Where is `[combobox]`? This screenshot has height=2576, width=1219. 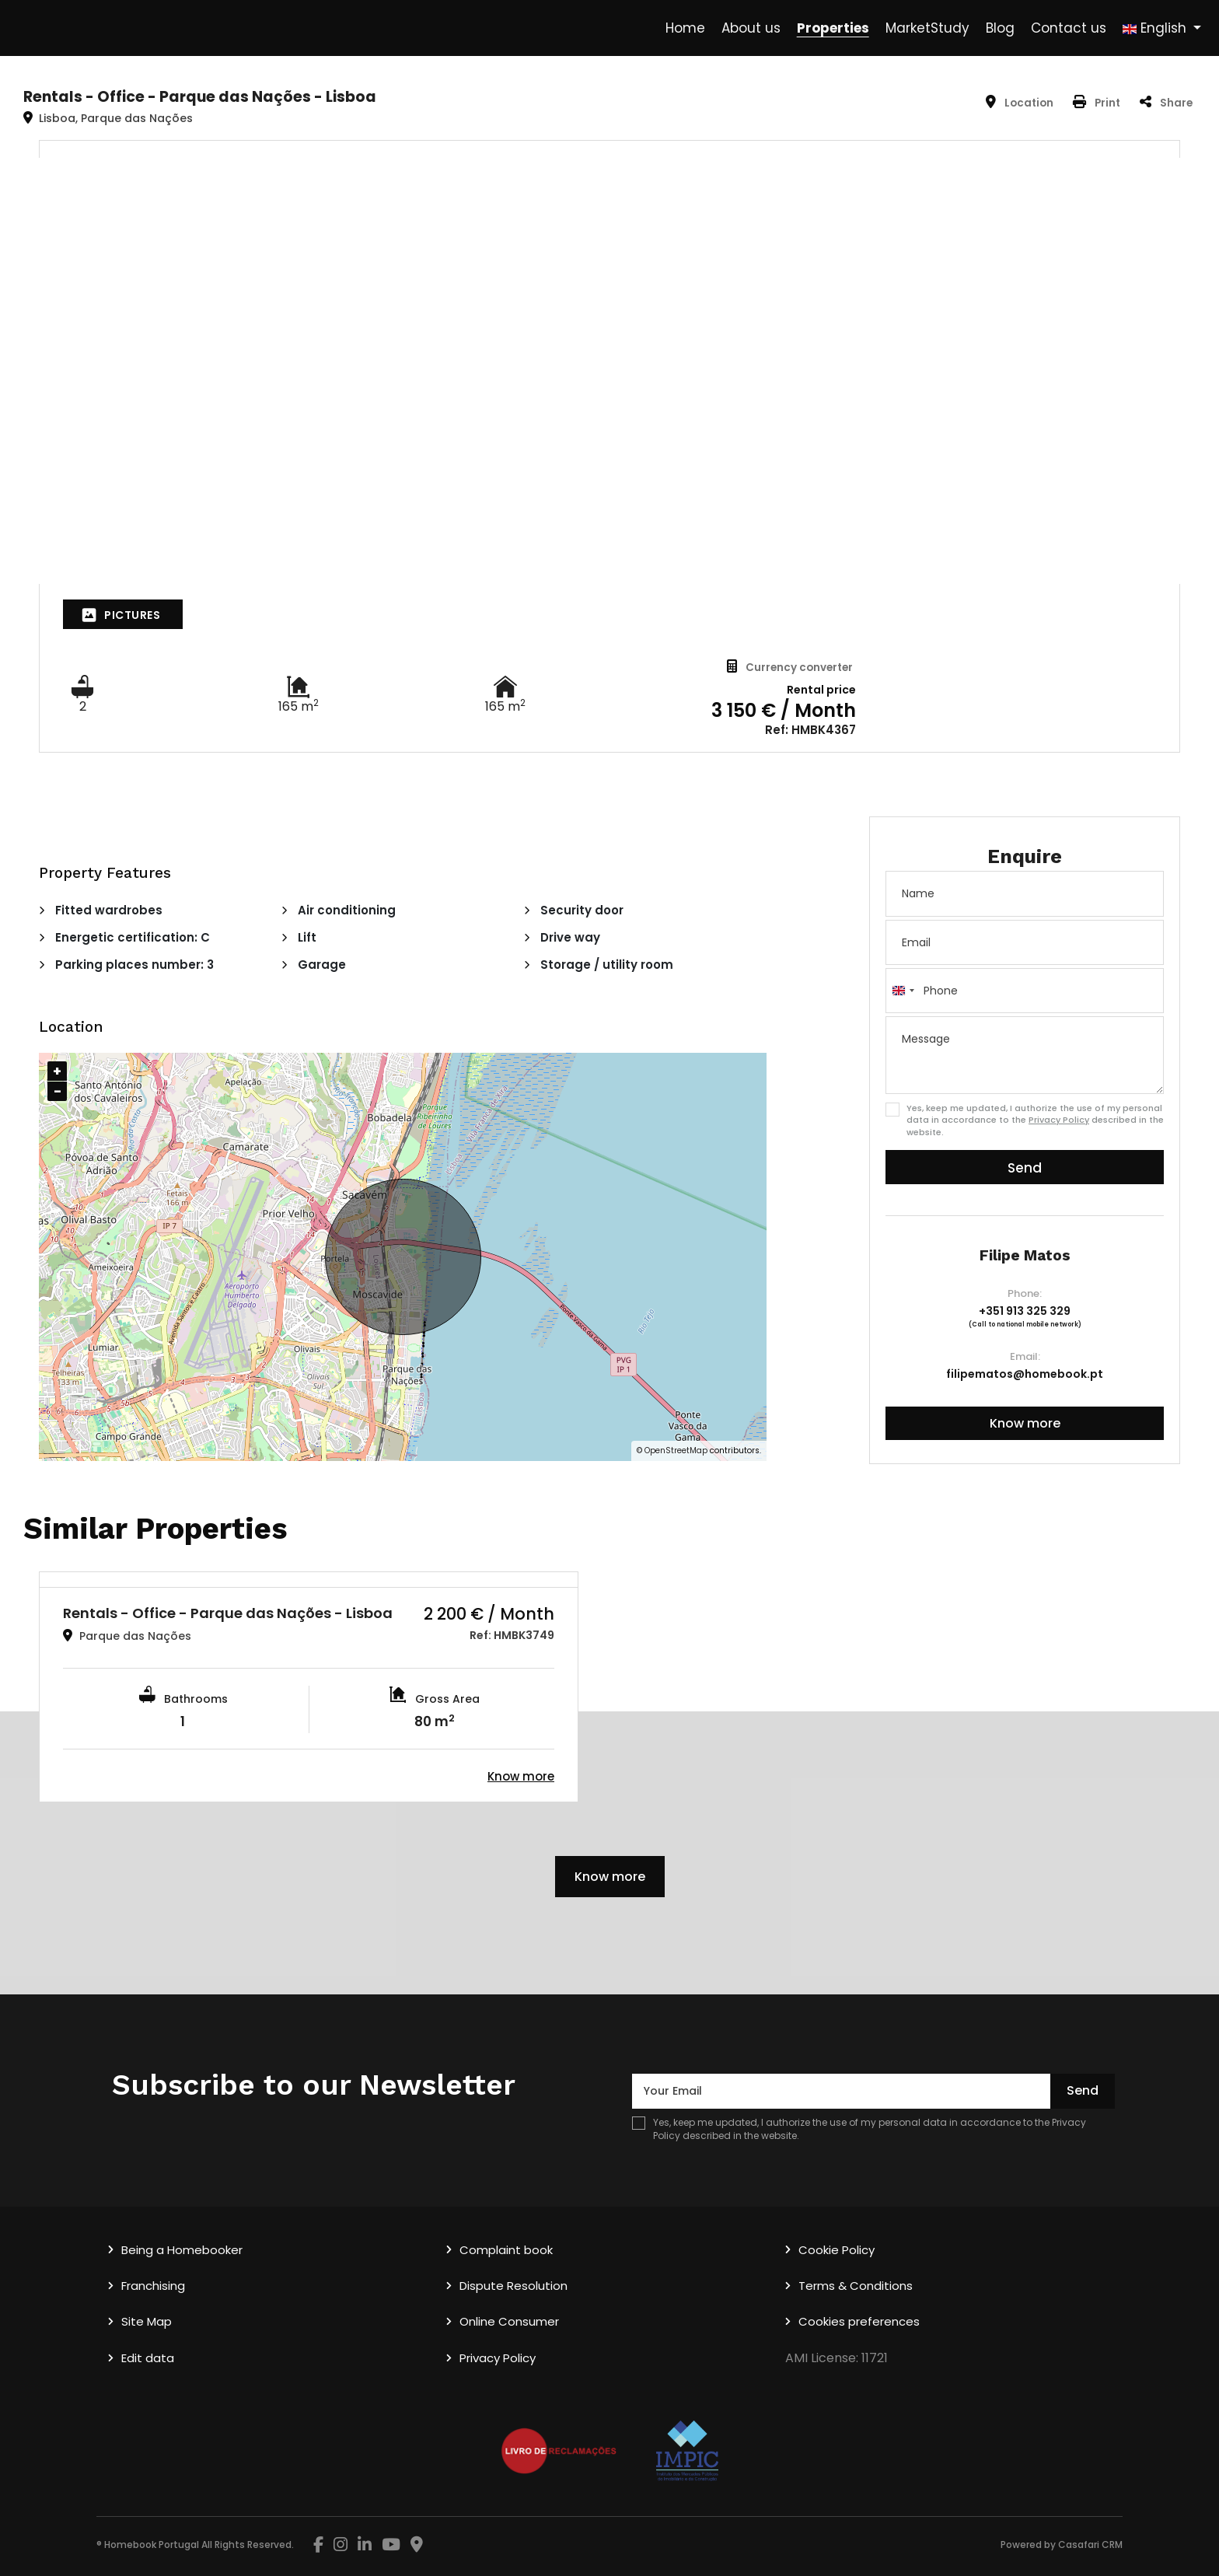 [combobox] is located at coordinates (902, 990).